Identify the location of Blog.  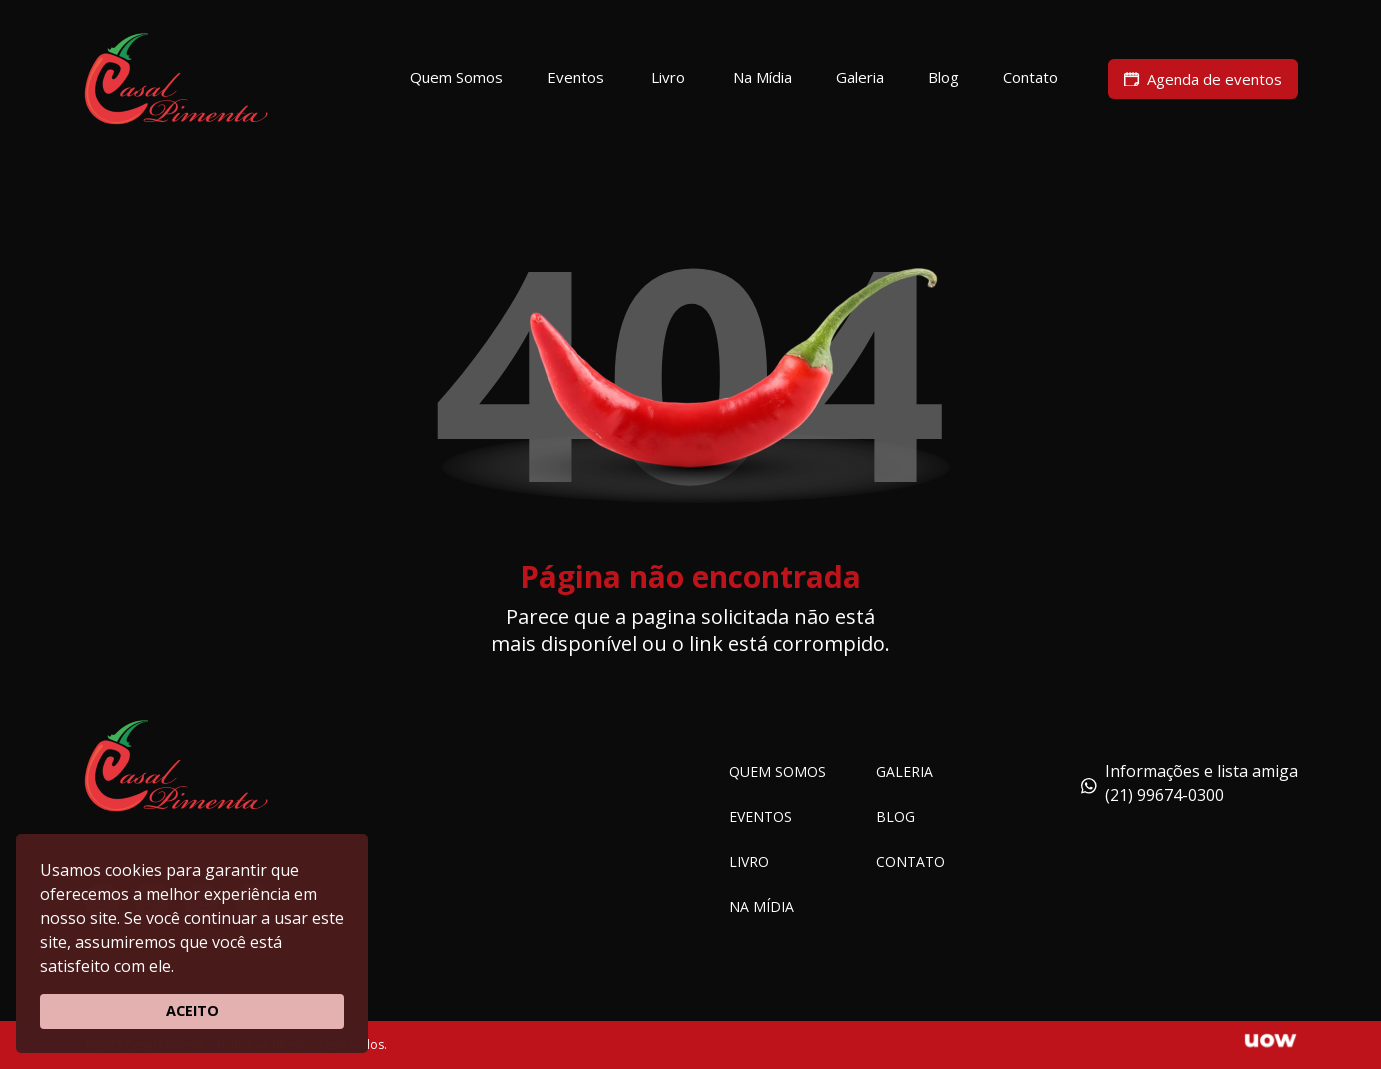
(895, 816).